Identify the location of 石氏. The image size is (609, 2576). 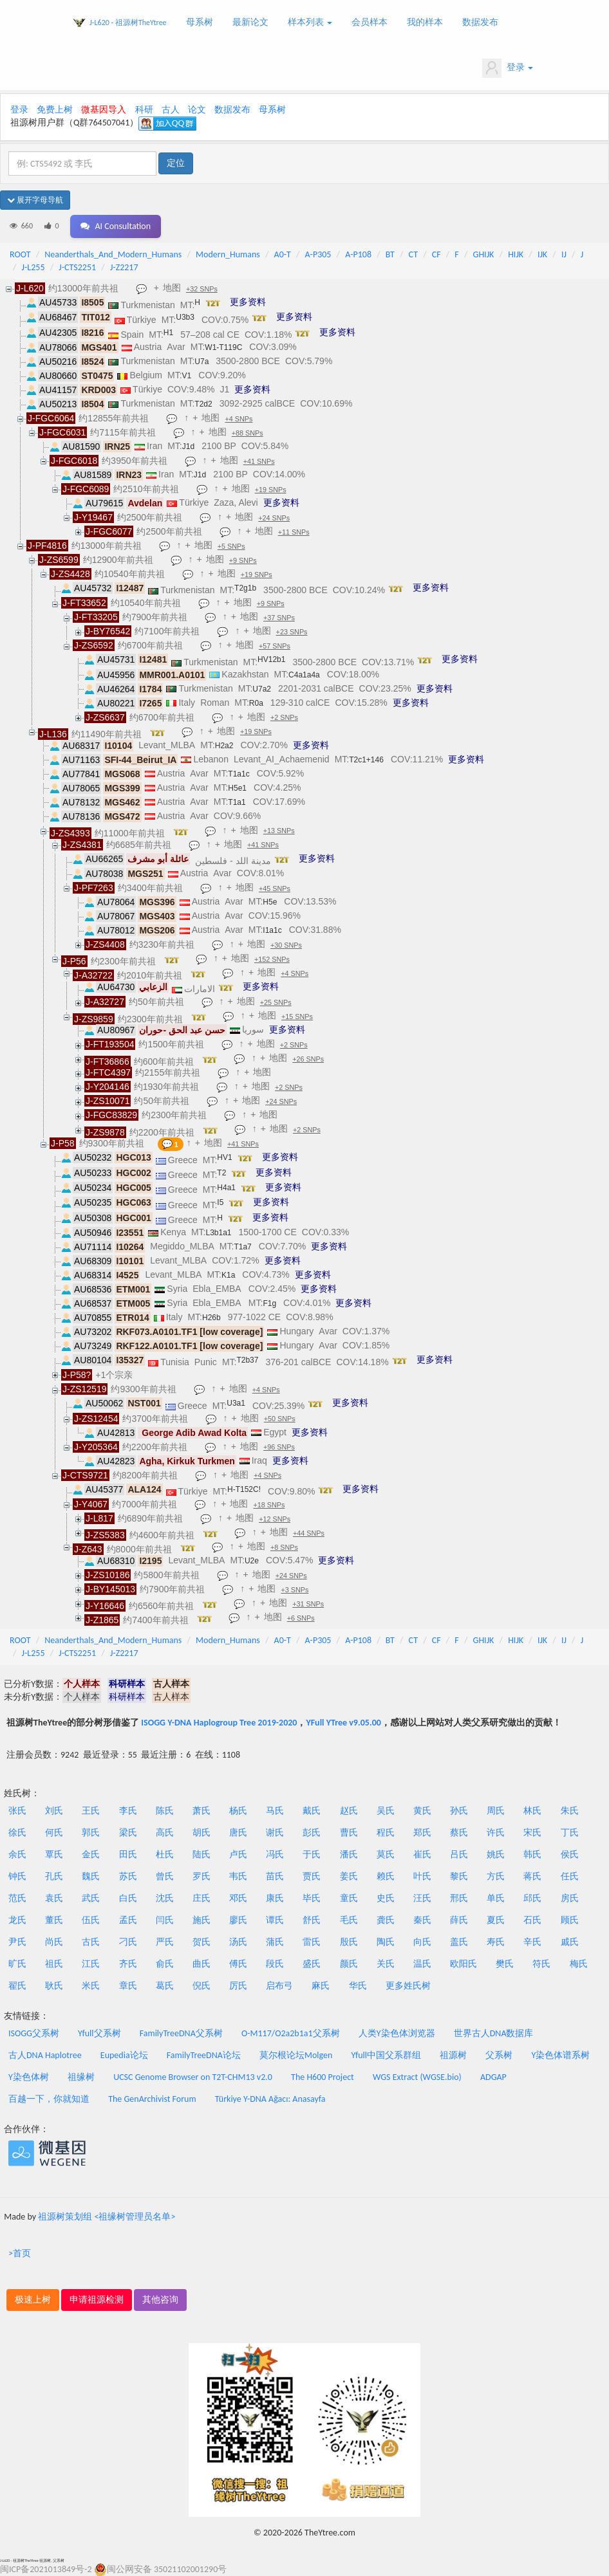
(532, 1920).